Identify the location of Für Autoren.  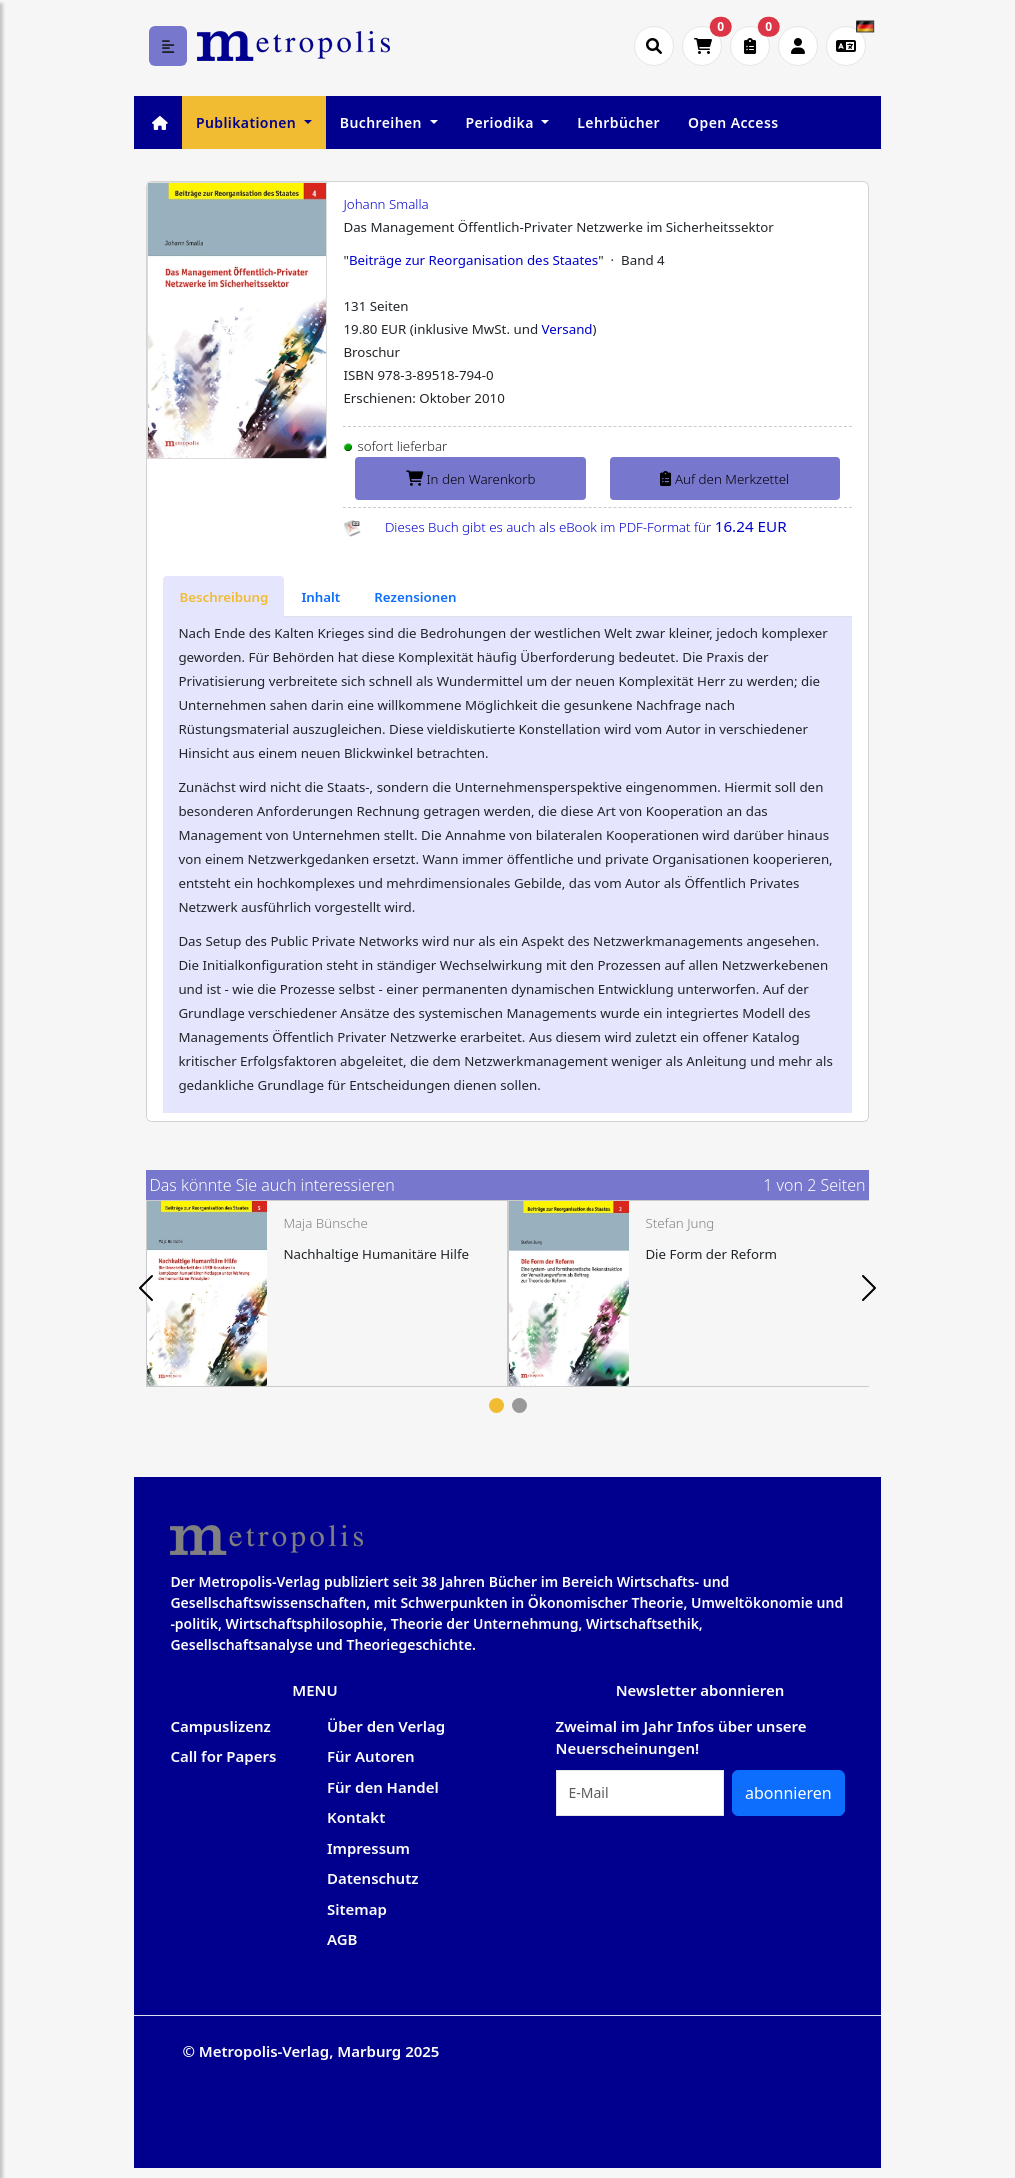
(371, 1756).